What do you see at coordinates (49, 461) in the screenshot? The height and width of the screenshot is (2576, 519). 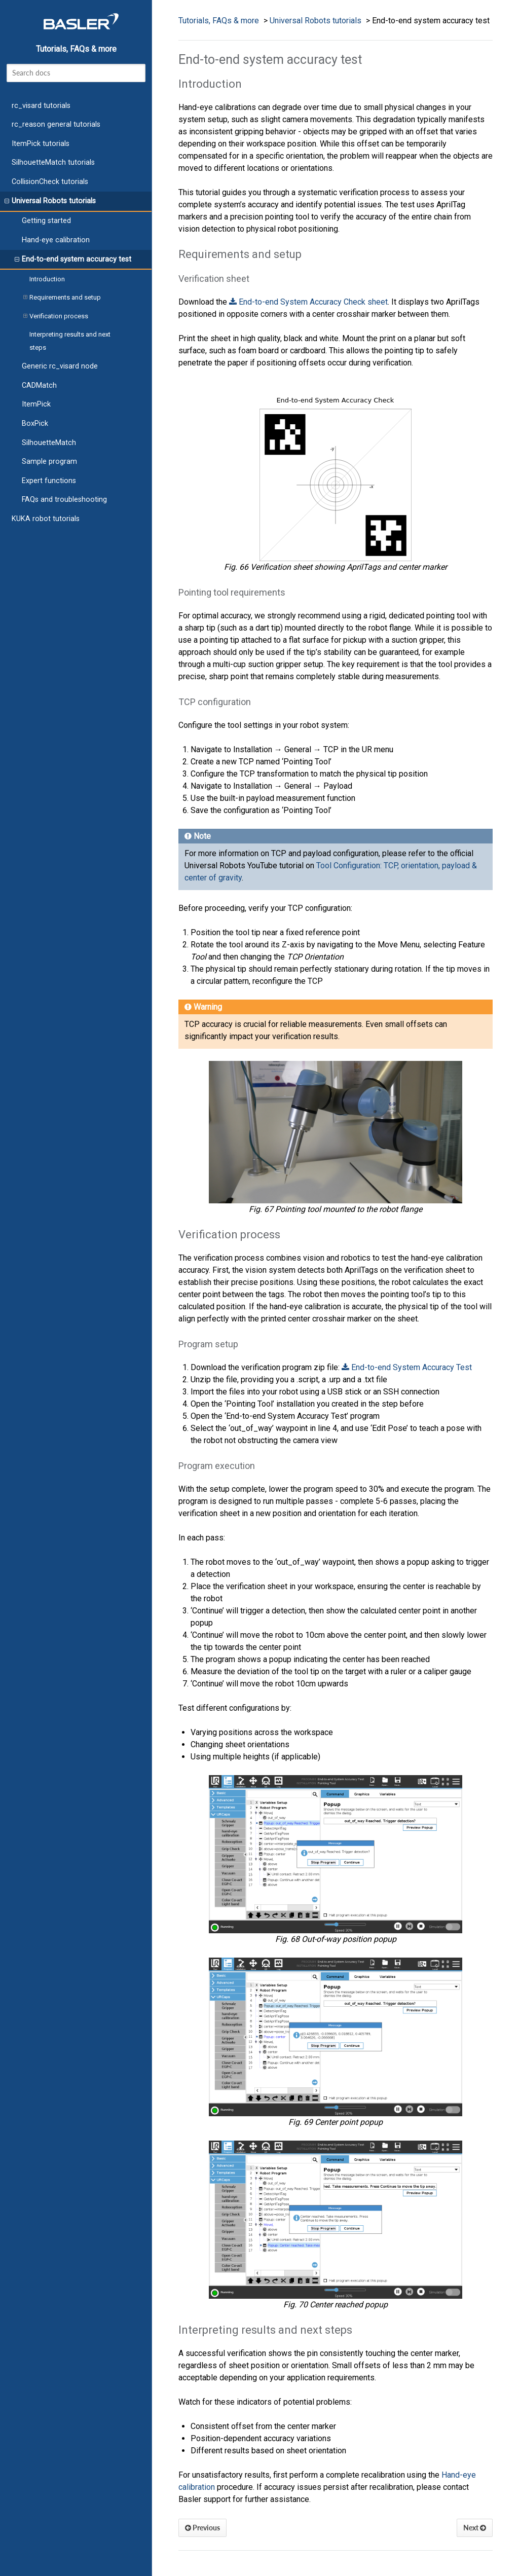 I see `Sample program` at bounding box center [49, 461].